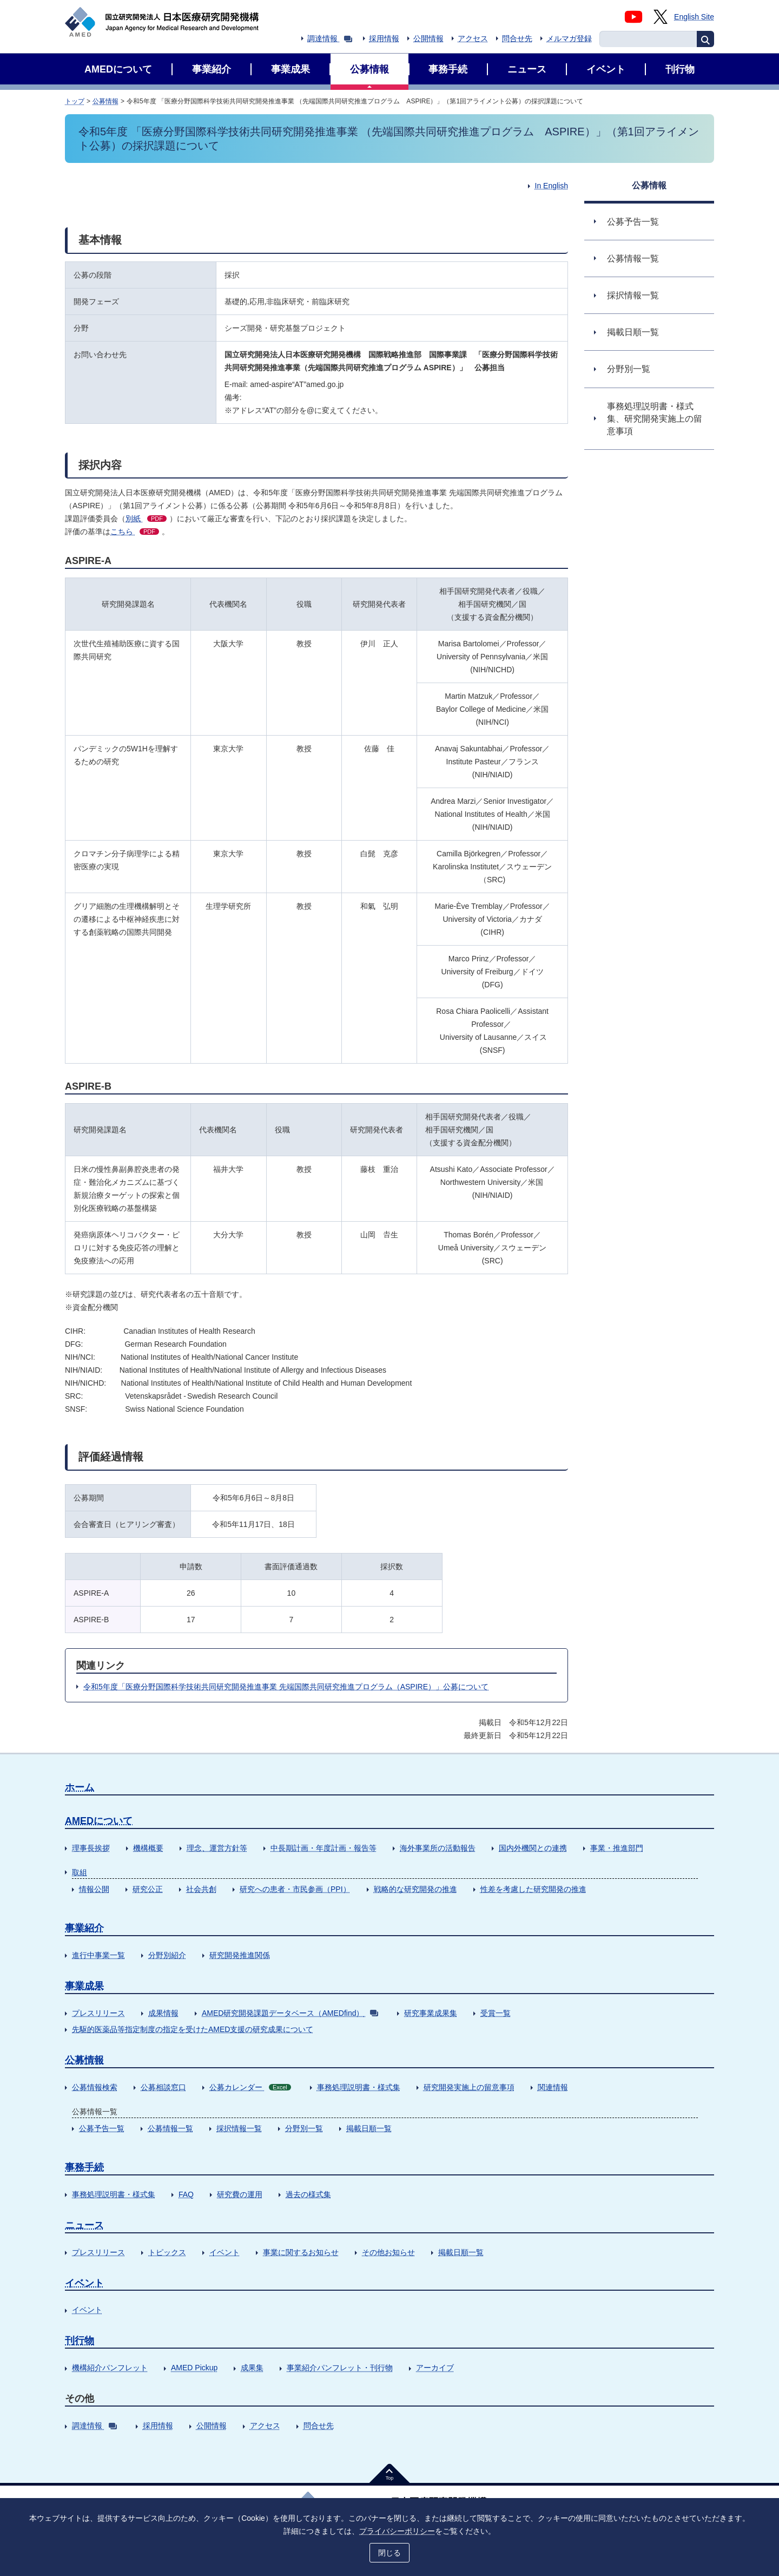 This screenshot has width=779, height=2576. I want to click on 公募予告一覧, so click(101, 2128).